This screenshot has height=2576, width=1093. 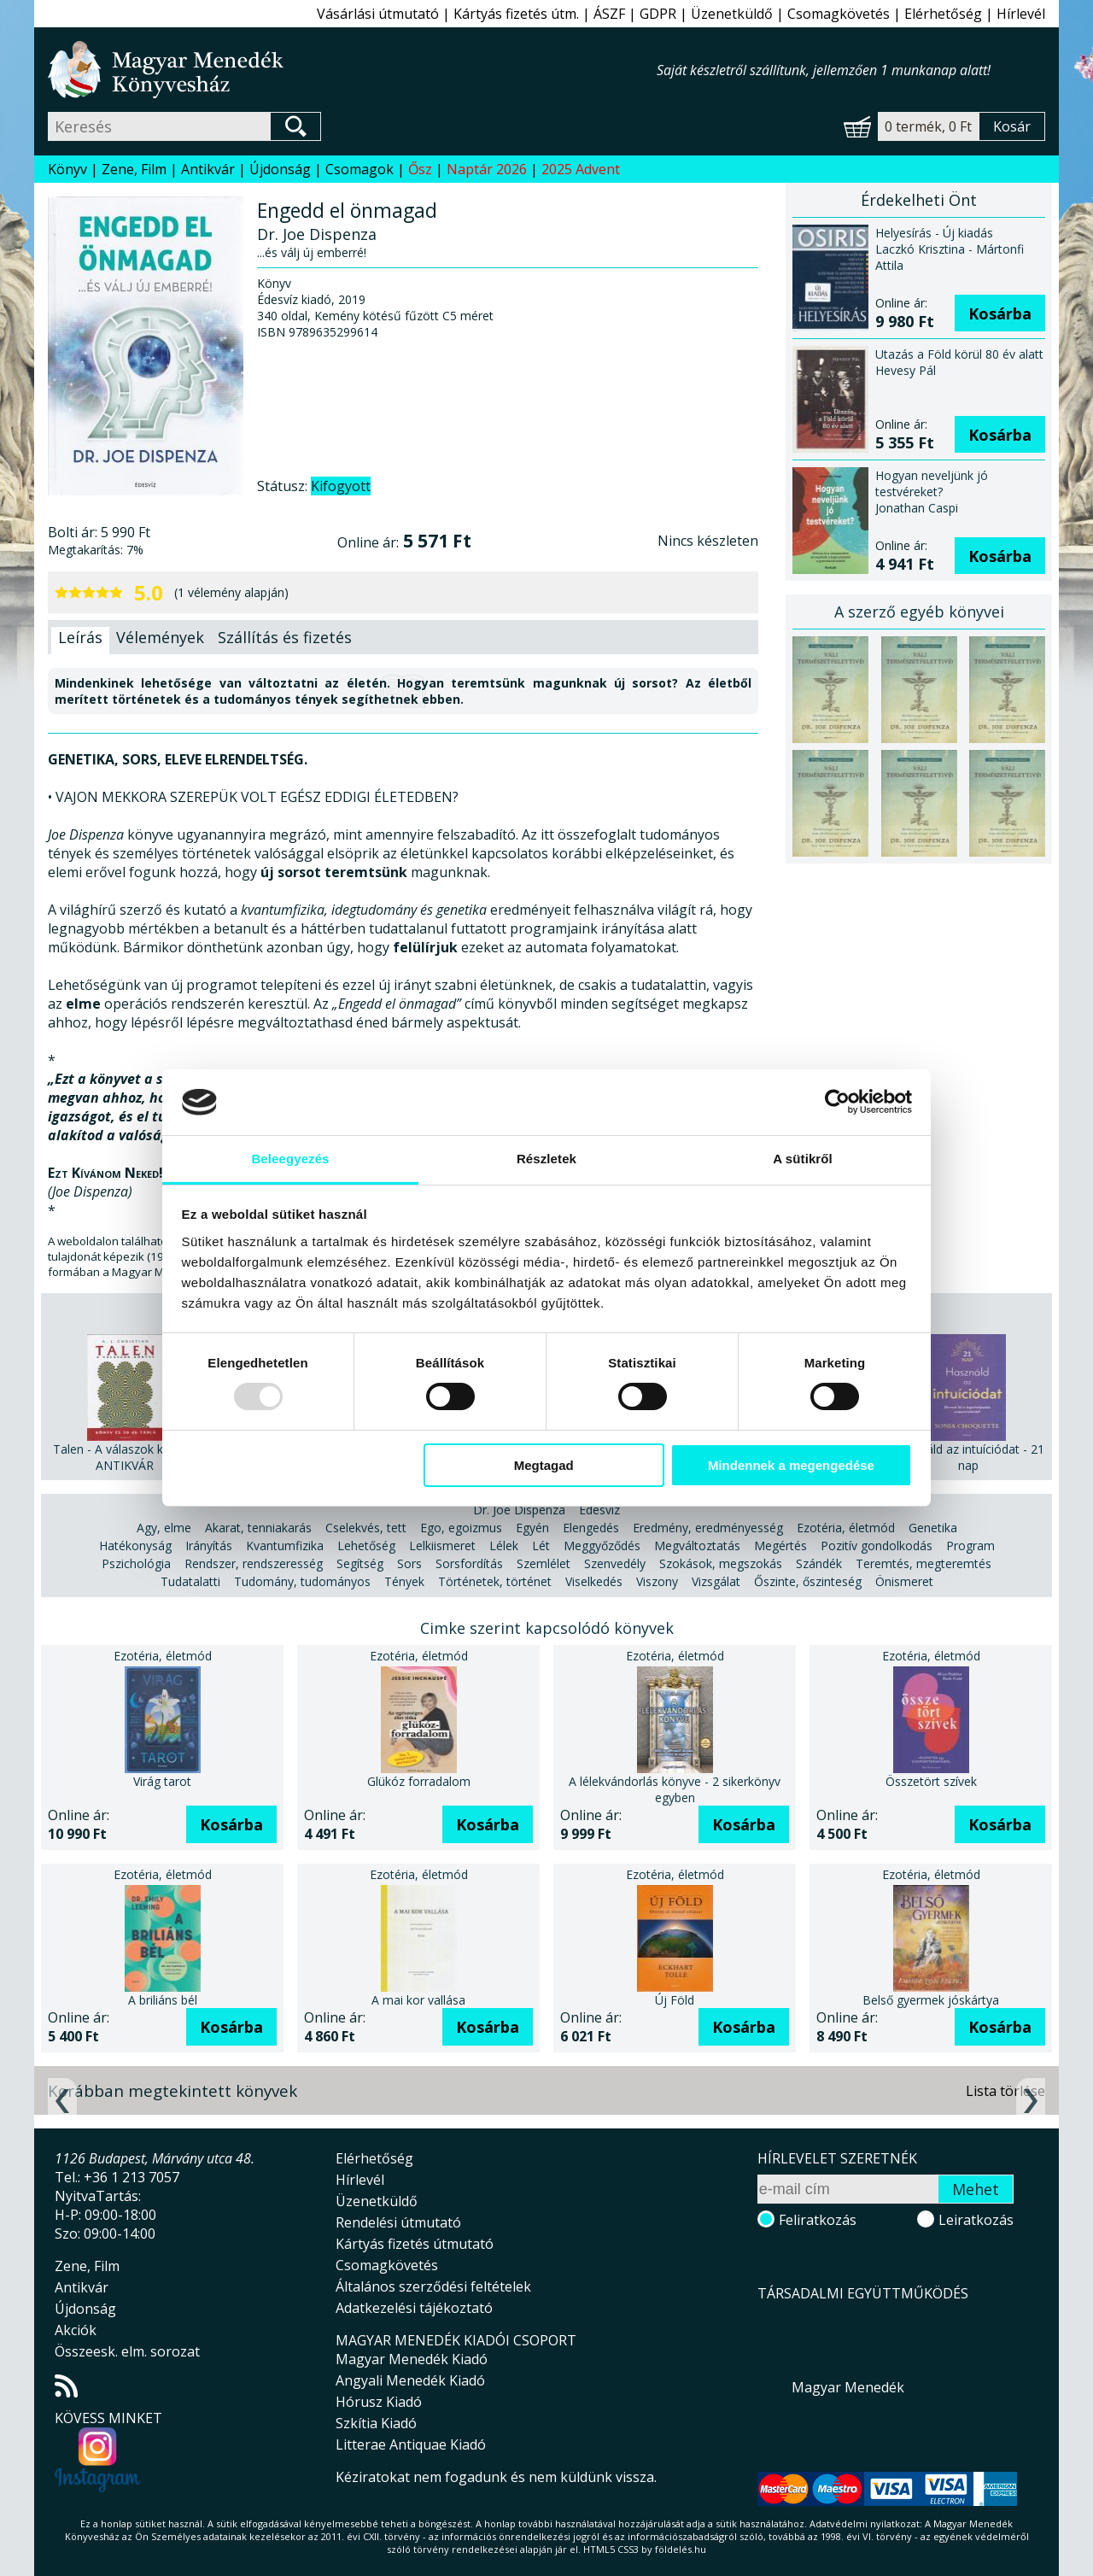 What do you see at coordinates (780, 1545) in the screenshot?
I see `Megértés` at bounding box center [780, 1545].